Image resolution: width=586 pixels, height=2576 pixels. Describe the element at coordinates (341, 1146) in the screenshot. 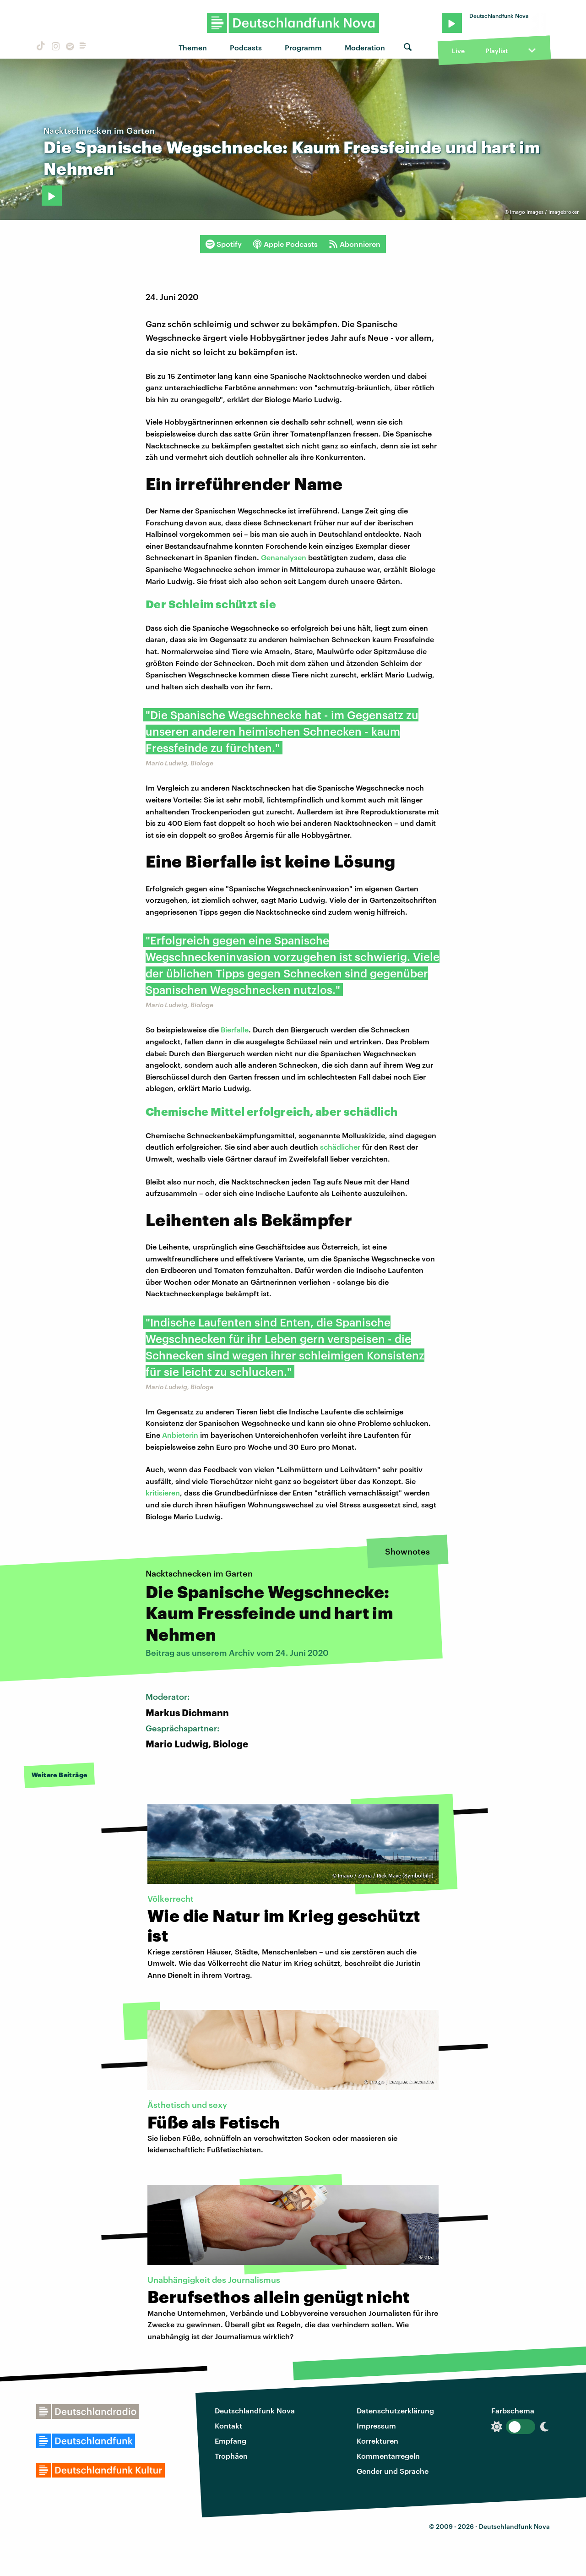

I see `schädlicher` at that location.